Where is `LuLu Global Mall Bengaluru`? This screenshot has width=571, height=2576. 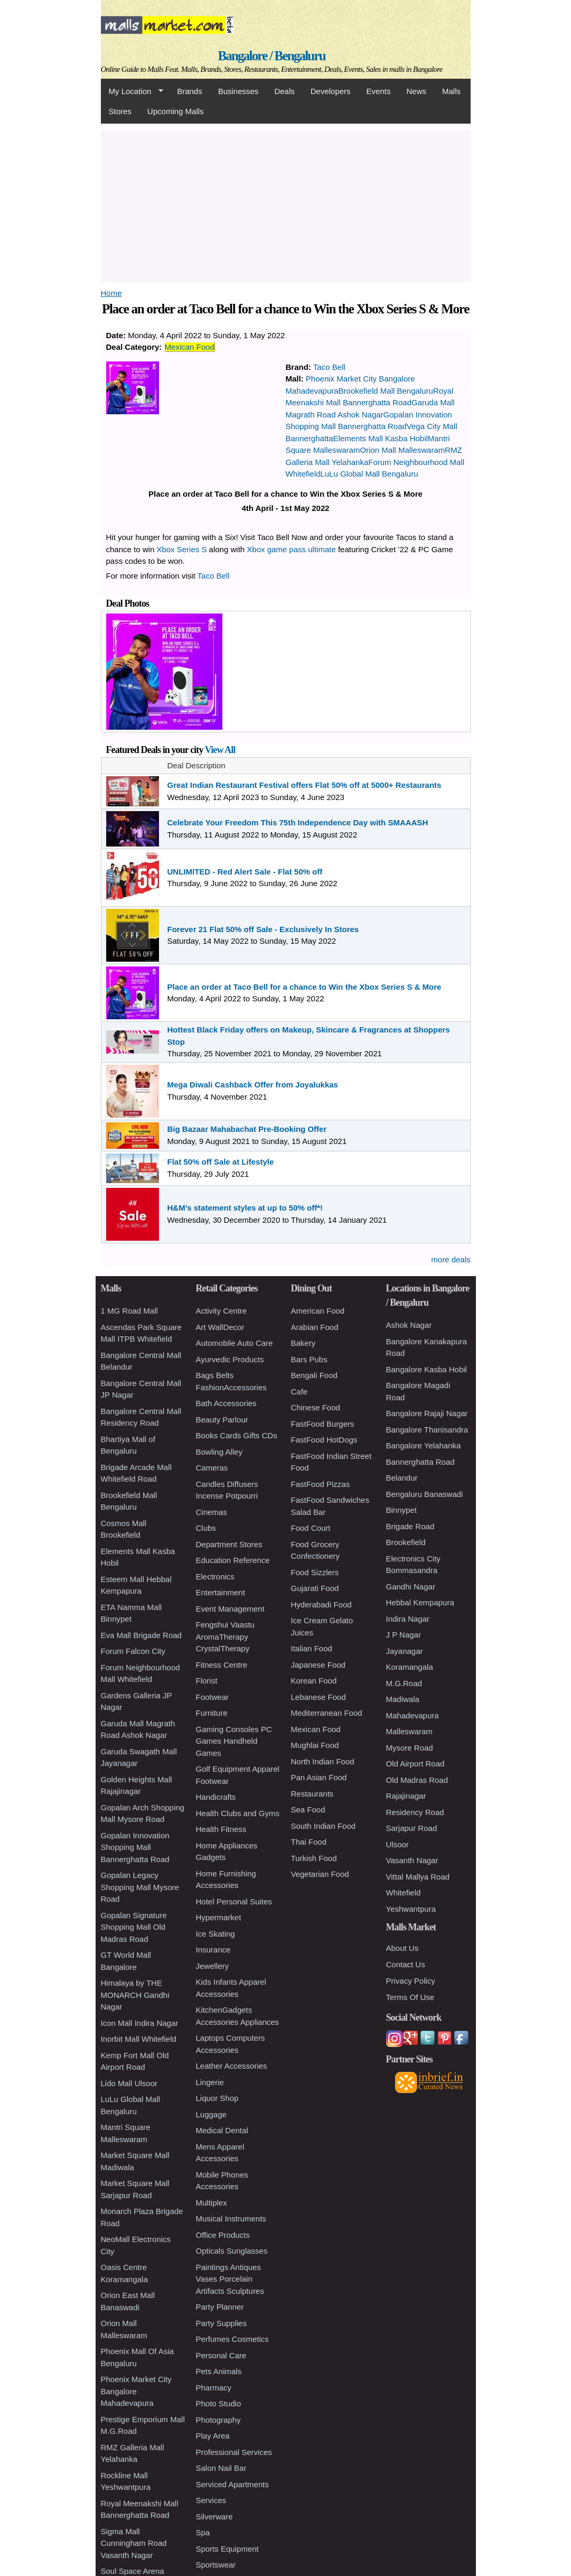
LuLu Global Mall Bengaluru is located at coordinates (369, 473).